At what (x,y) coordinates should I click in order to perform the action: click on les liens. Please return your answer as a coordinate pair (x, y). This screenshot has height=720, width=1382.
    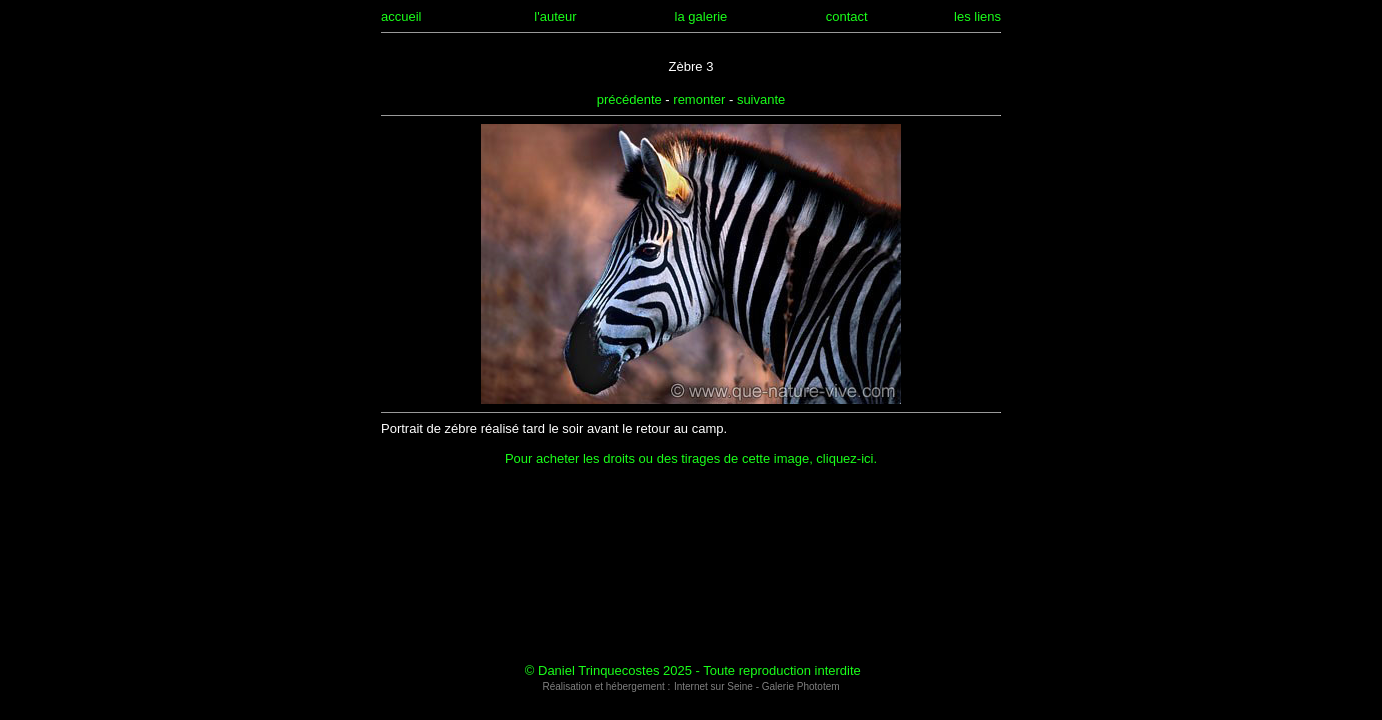
    Looking at the image, I should click on (977, 16).